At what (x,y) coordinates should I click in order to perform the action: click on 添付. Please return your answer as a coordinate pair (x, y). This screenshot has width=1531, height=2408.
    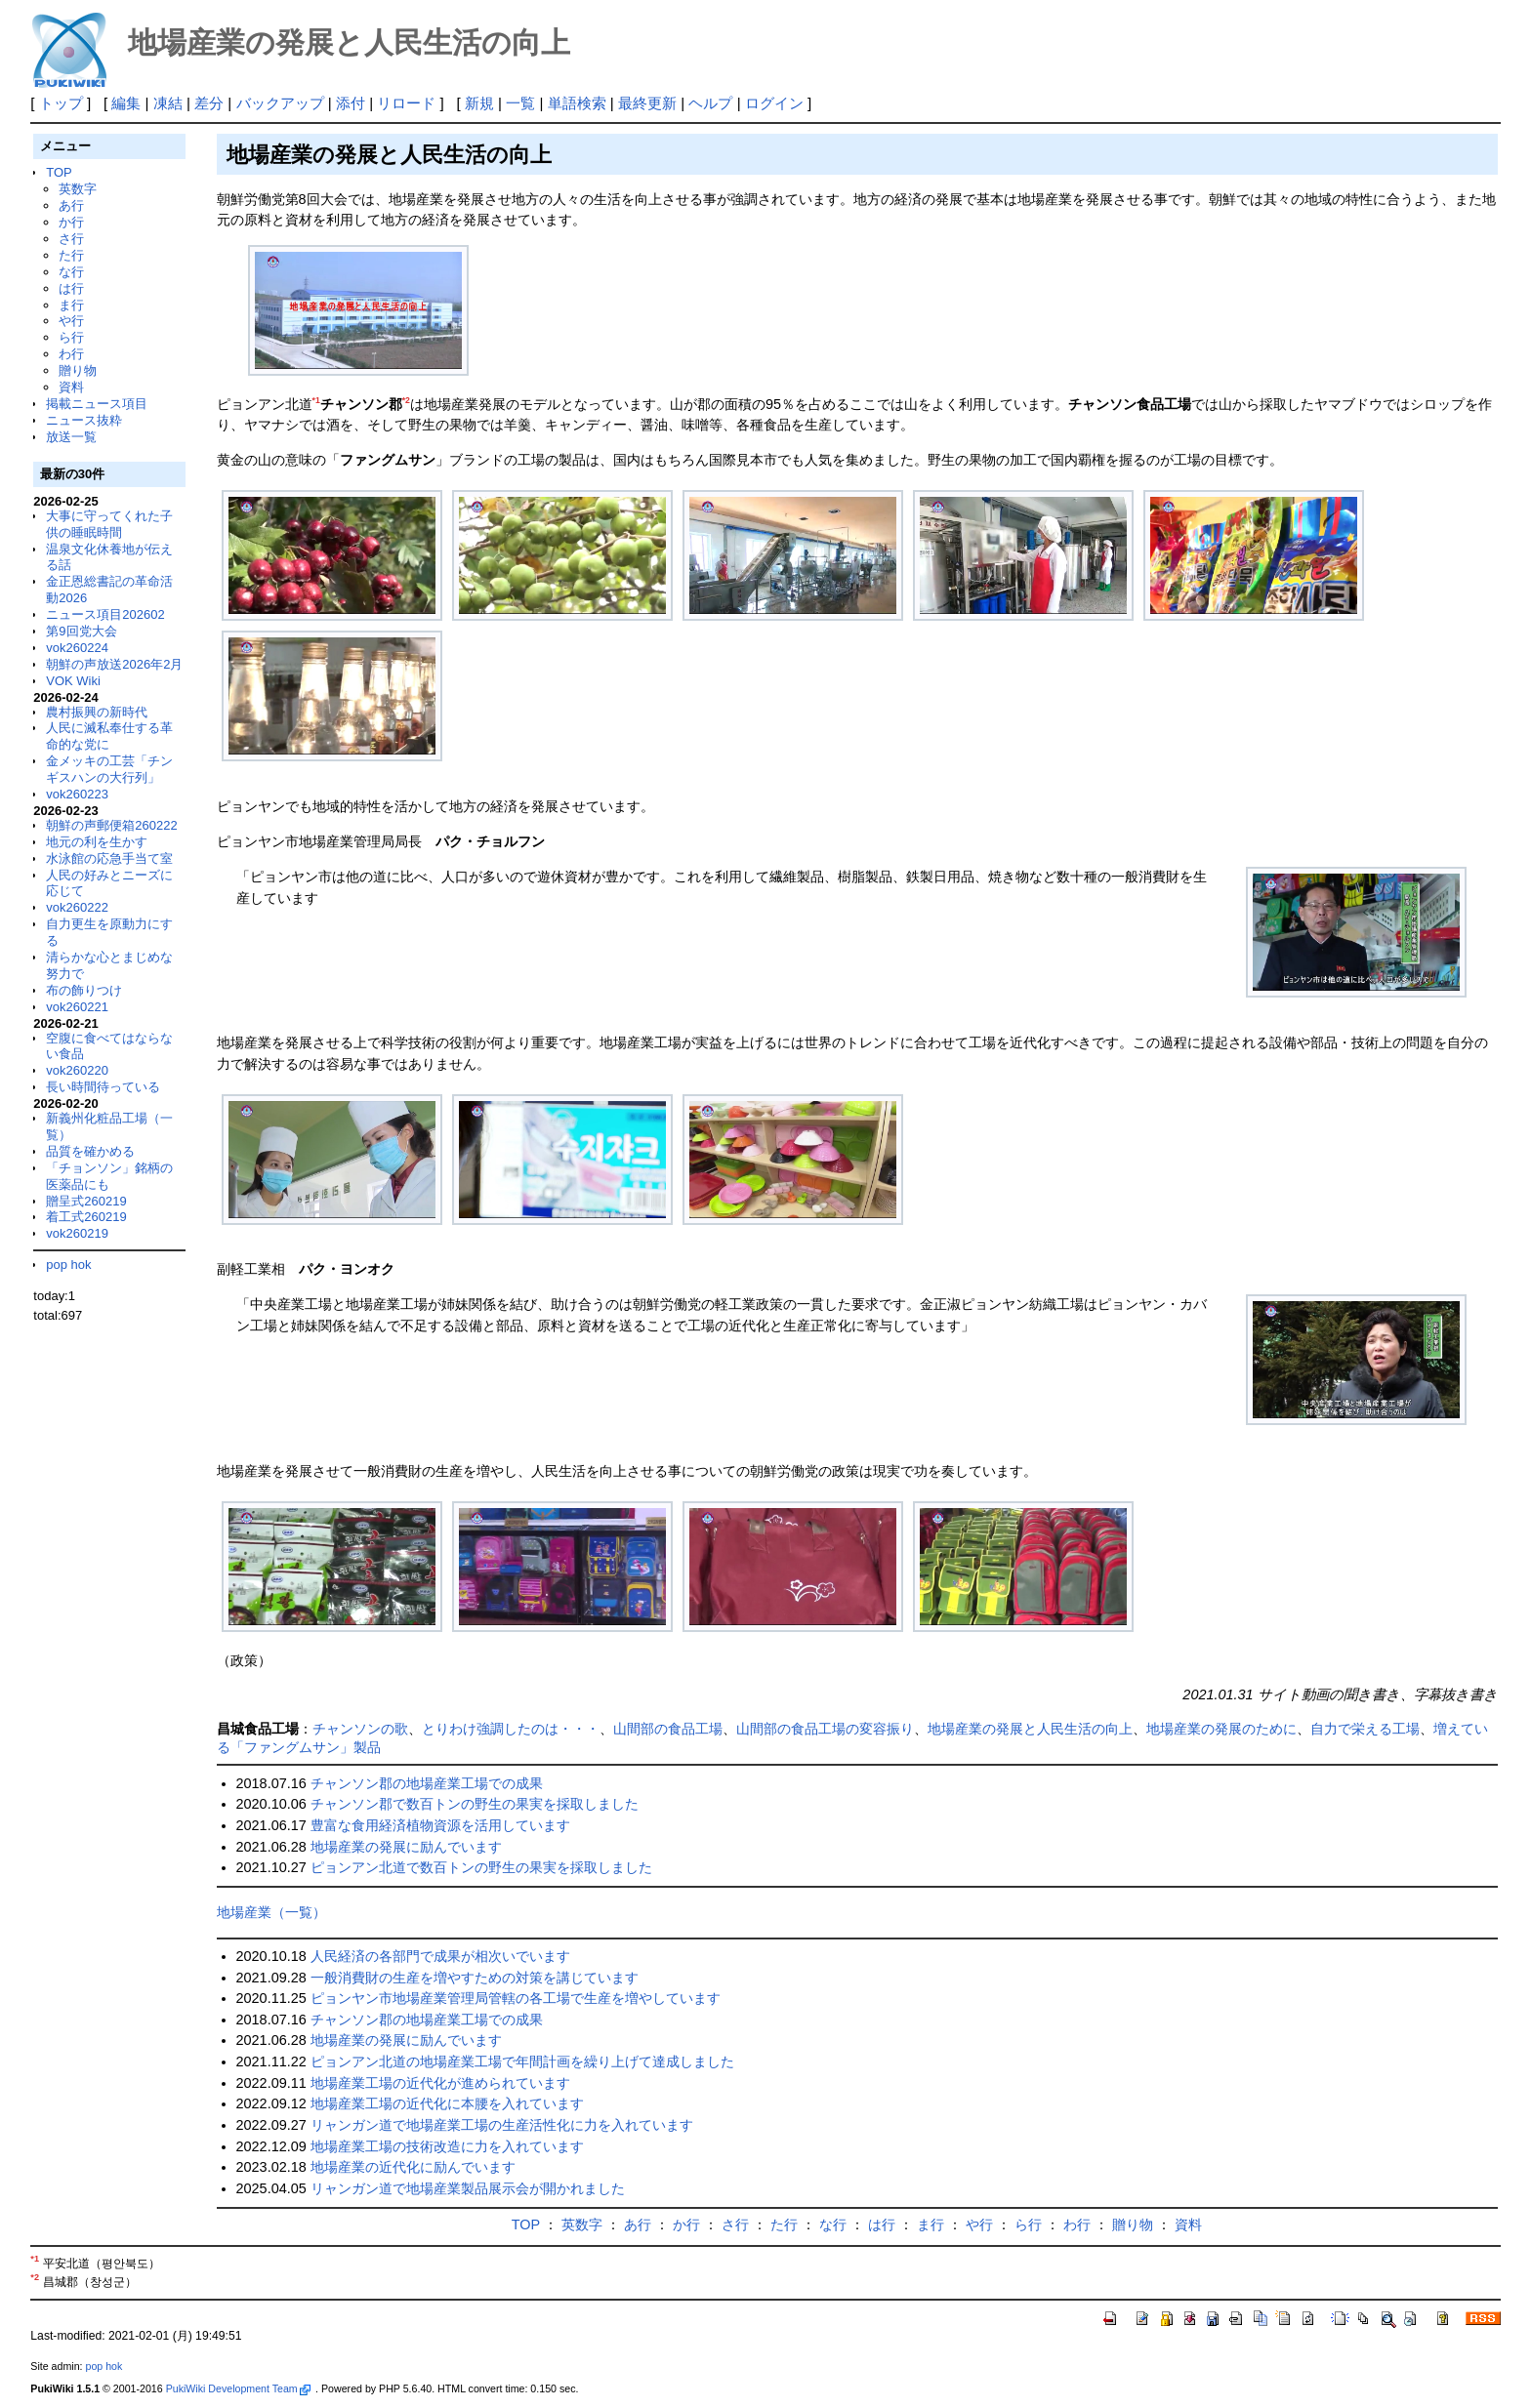
    Looking at the image, I should click on (350, 103).